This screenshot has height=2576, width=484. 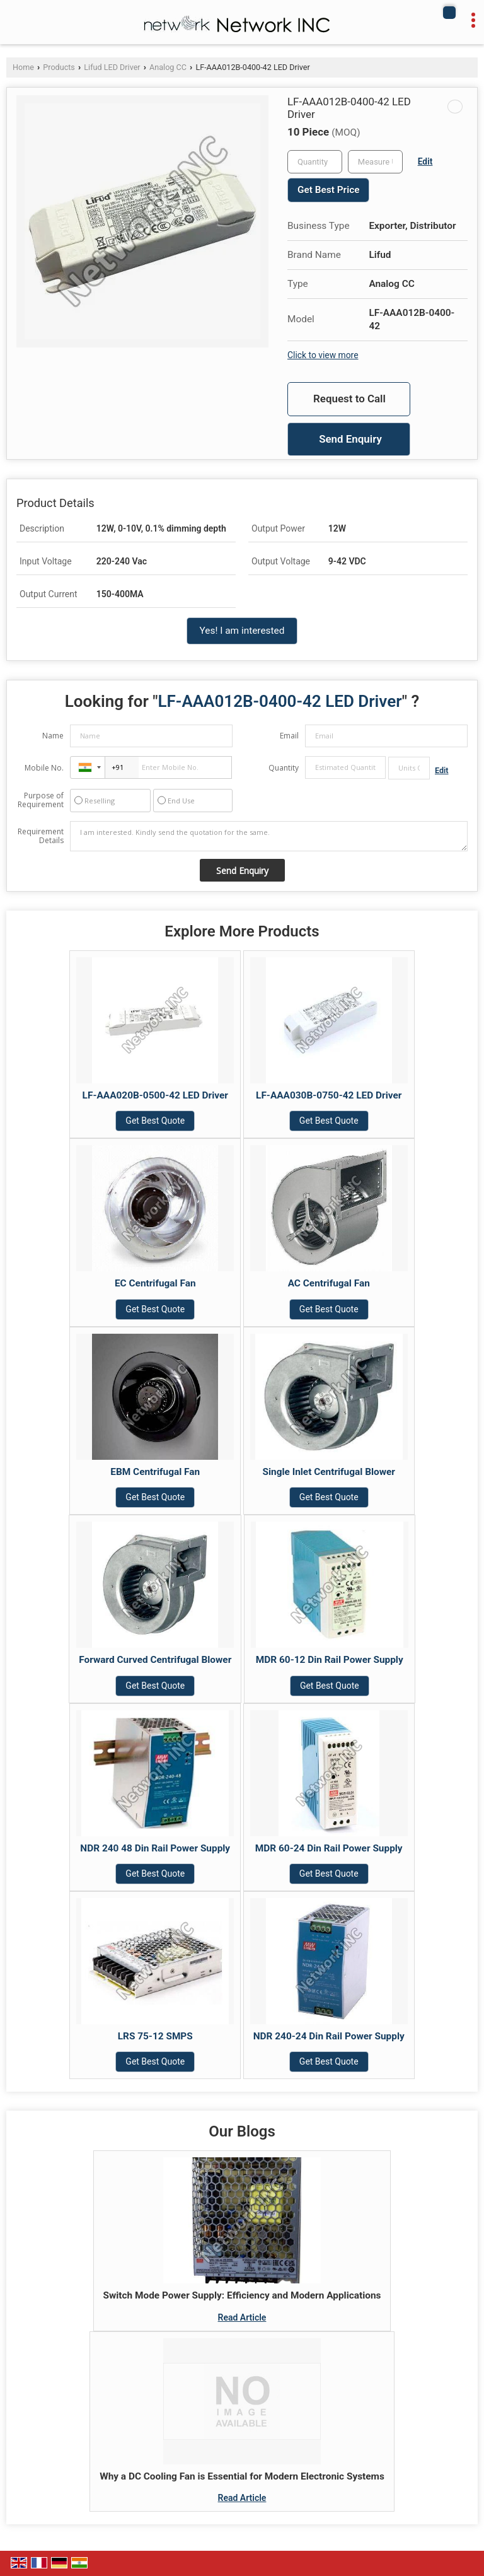 What do you see at coordinates (155, 1659) in the screenshot?
I see `Forward Curved Centrifugal Blower` at bounding box center [155, 1659].